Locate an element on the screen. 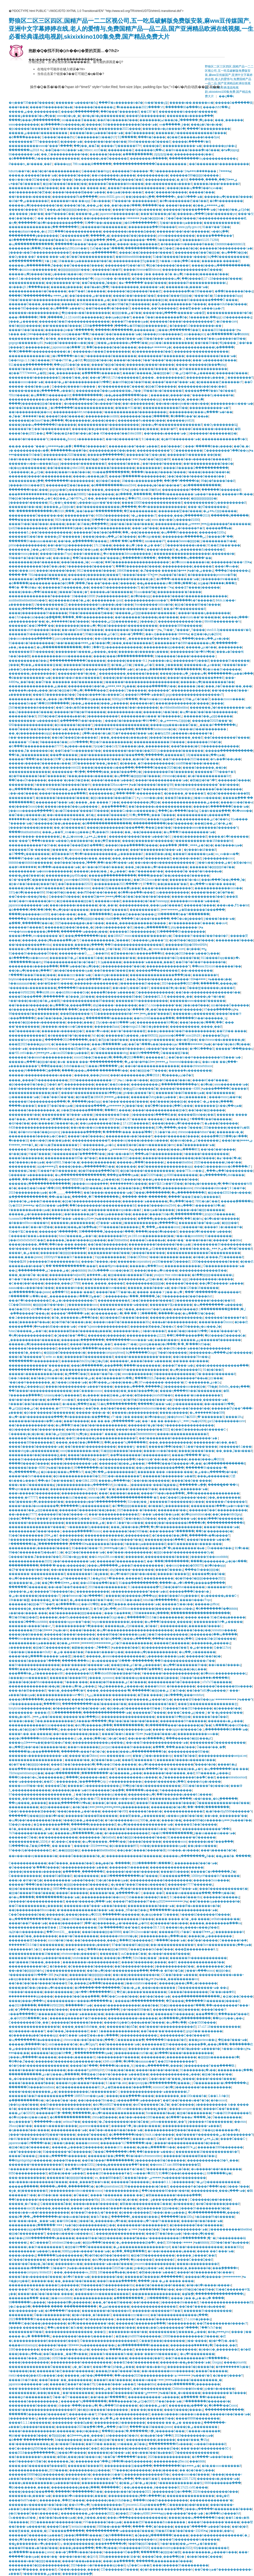 Image resolution: width=254 pixels, height=2576 pixels. һ��֤�ε�һ�����߹ۿ� is located at coordinates (121, 459).